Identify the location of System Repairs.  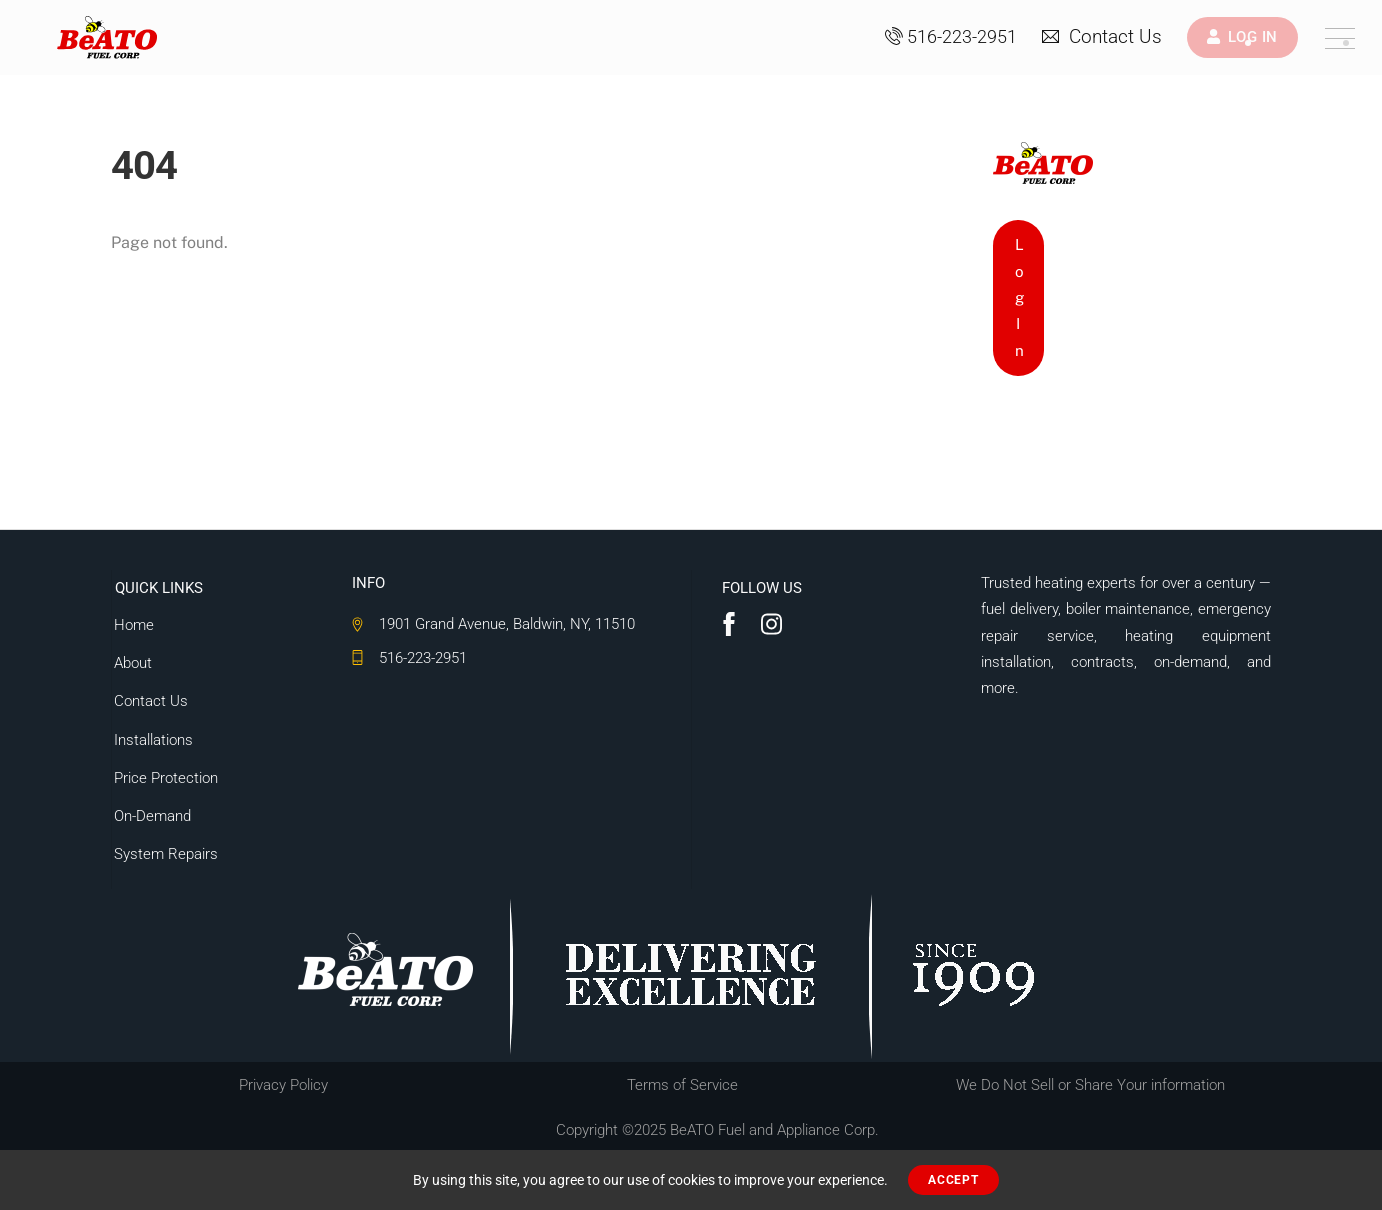
(165, 854).